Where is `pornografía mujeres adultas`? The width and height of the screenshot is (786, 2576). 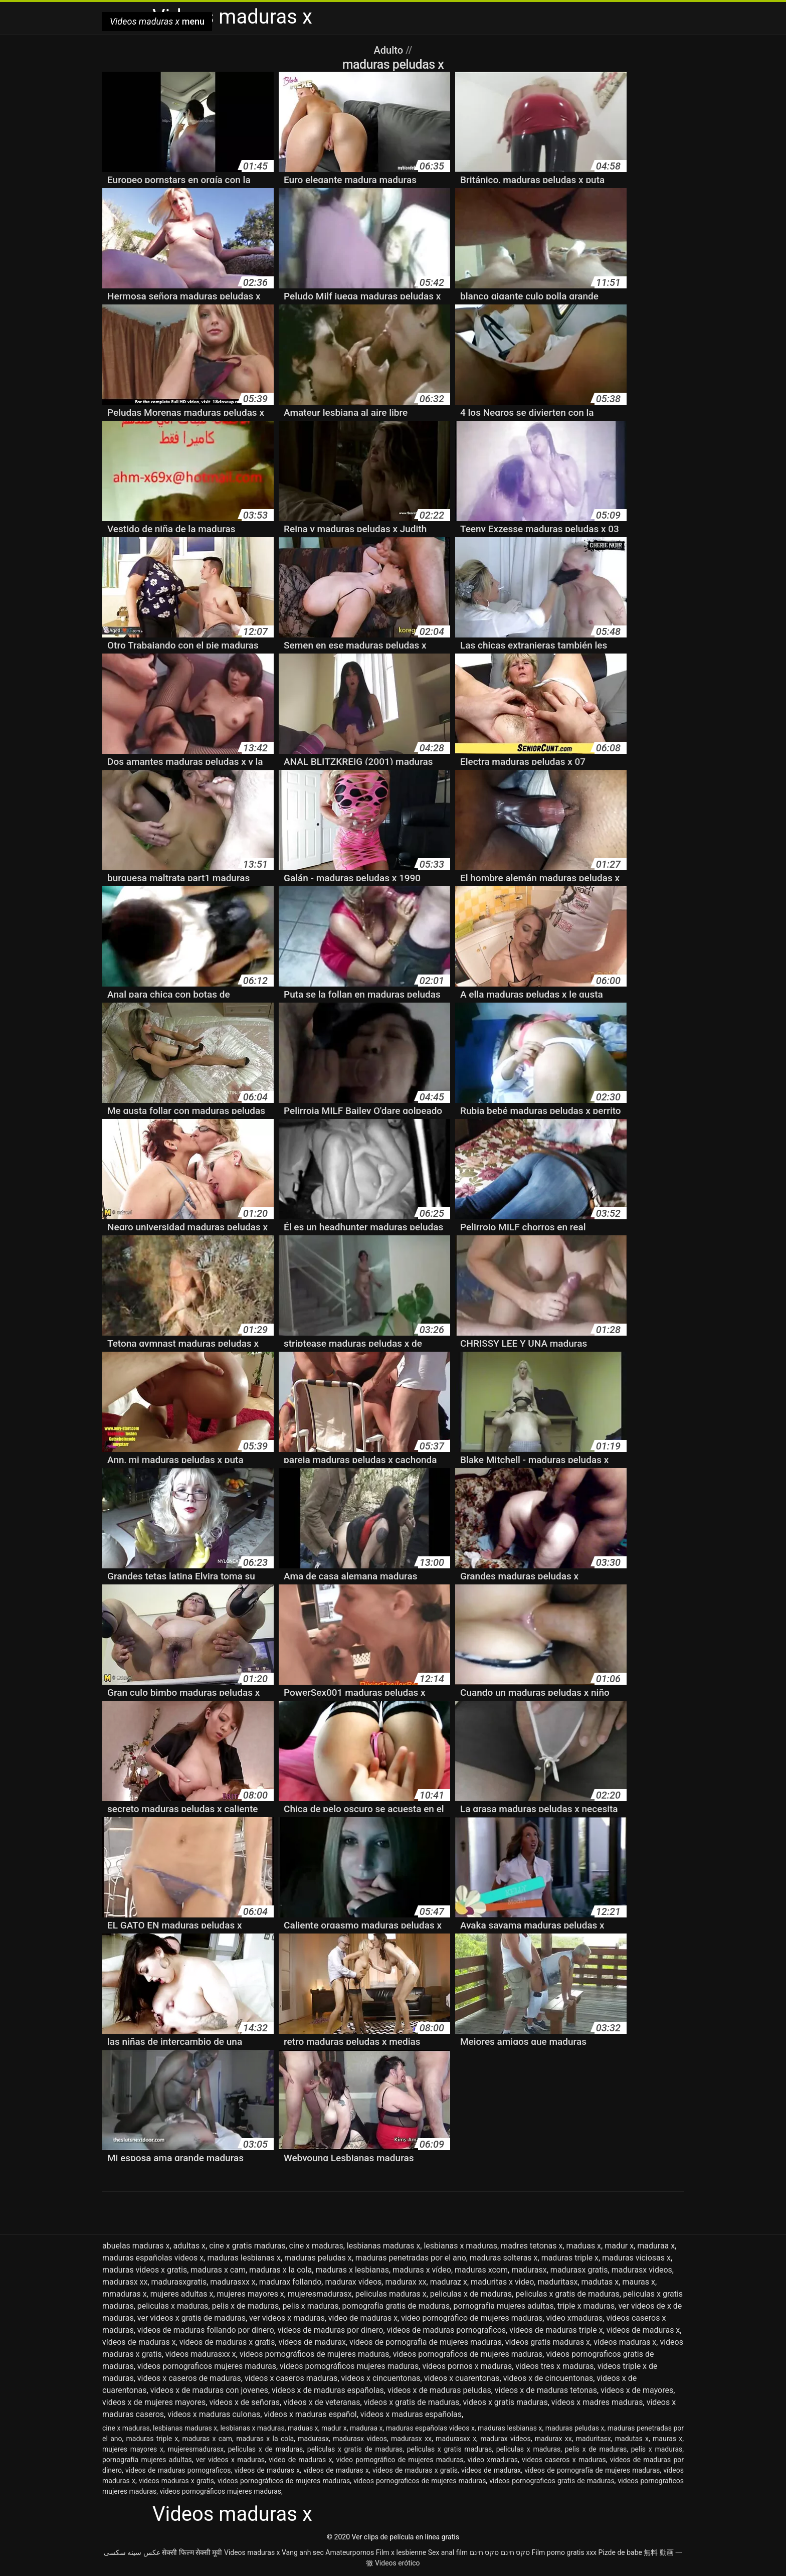 pornografía mujeres adultas is located at coordinates (503, 2306).